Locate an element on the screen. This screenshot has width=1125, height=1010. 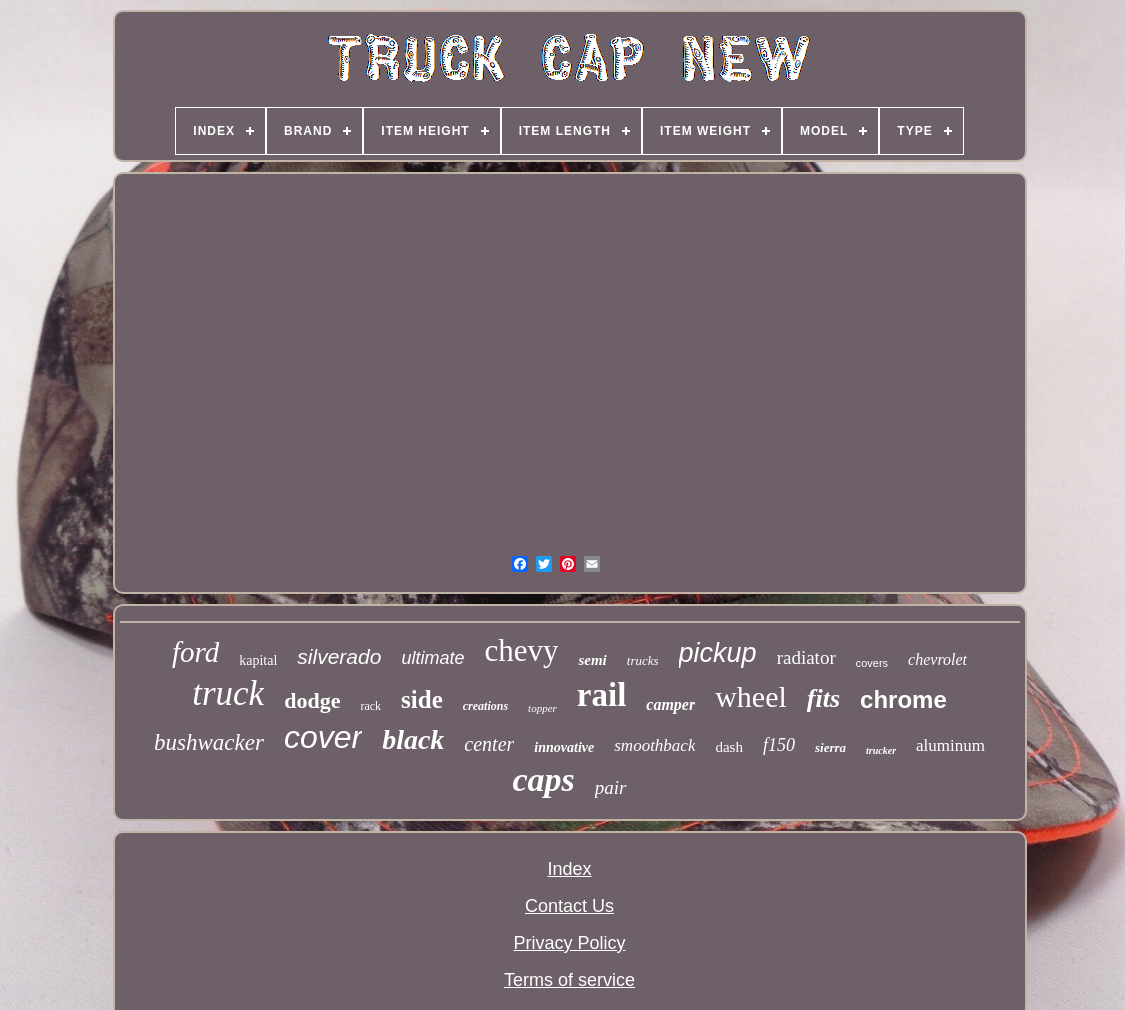
f150 is located at coordinates (779, 745).